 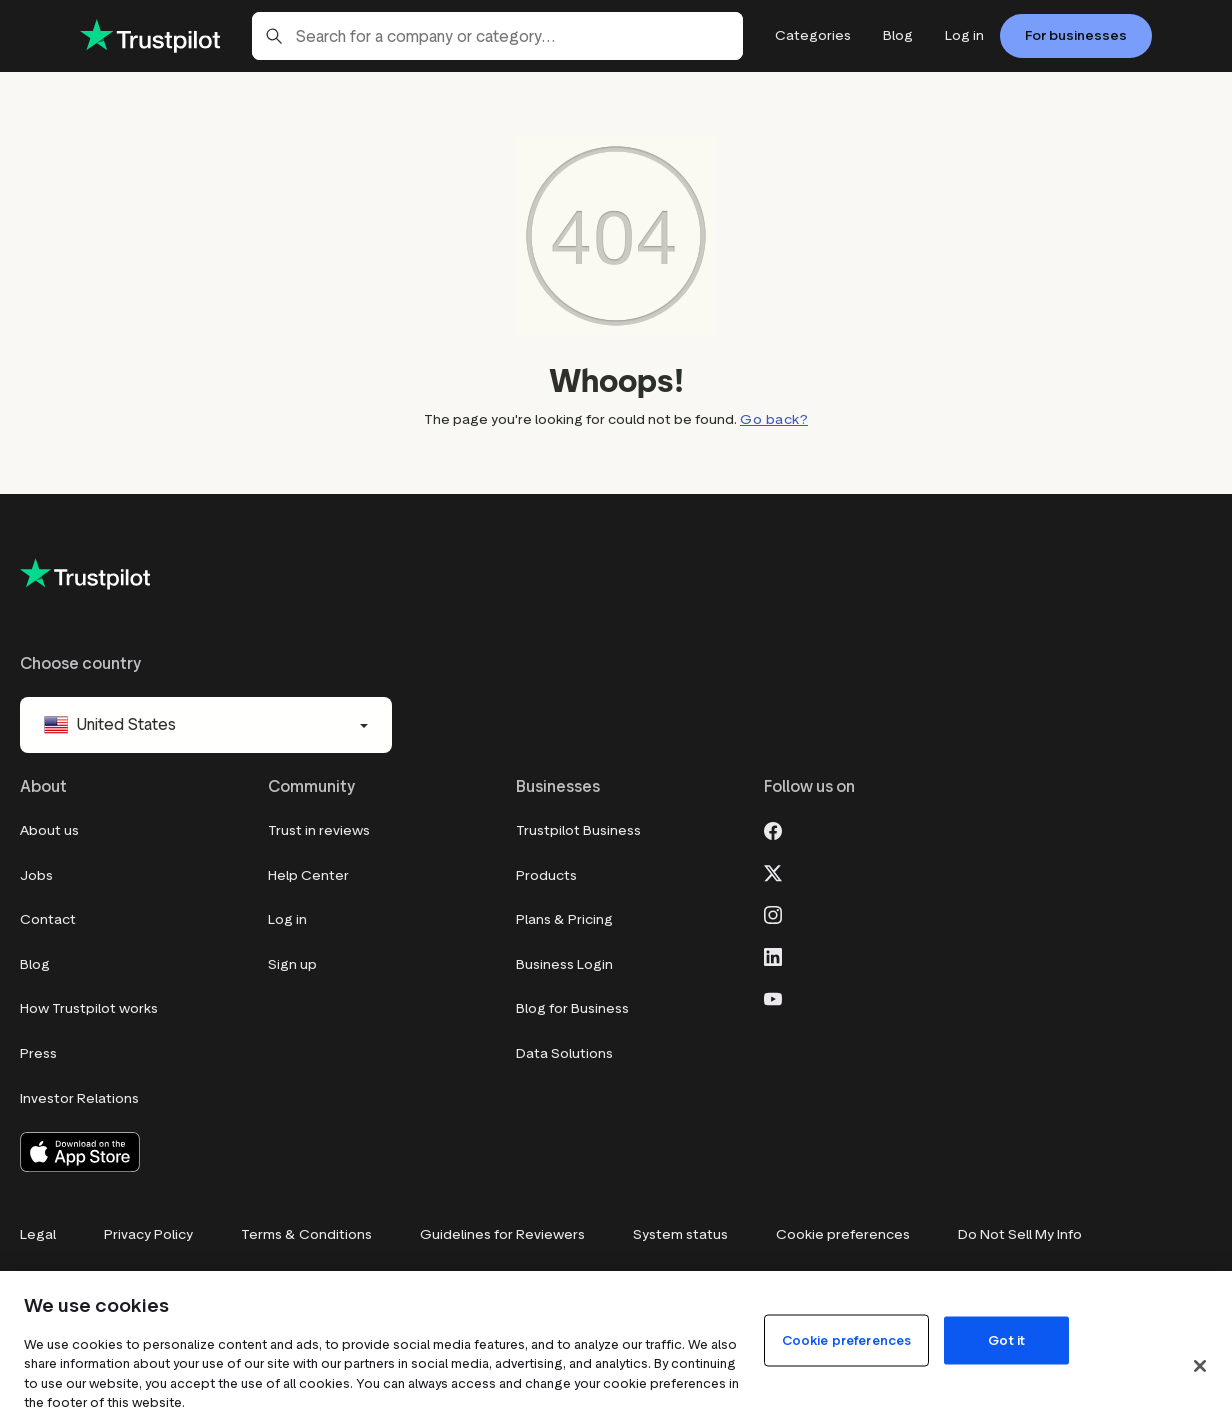 What do you see at coordinates (578, 830) in the screenshot?
I see `Trustpilot Business` at bounding box center [578, 830].